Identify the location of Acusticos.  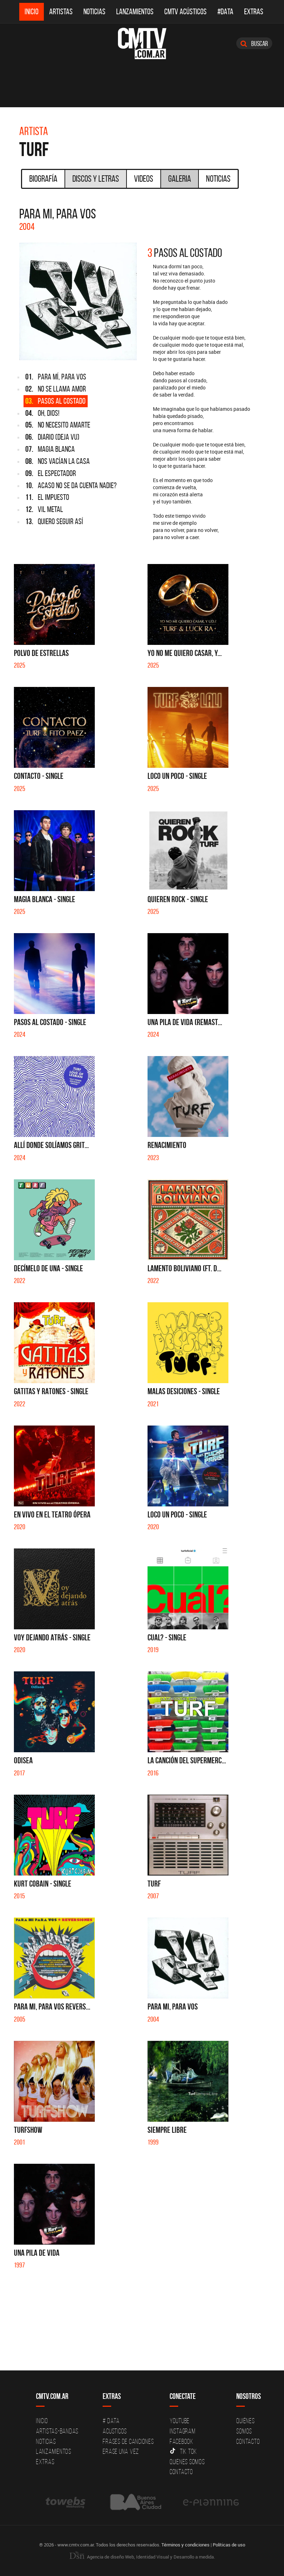
(115, 2431).